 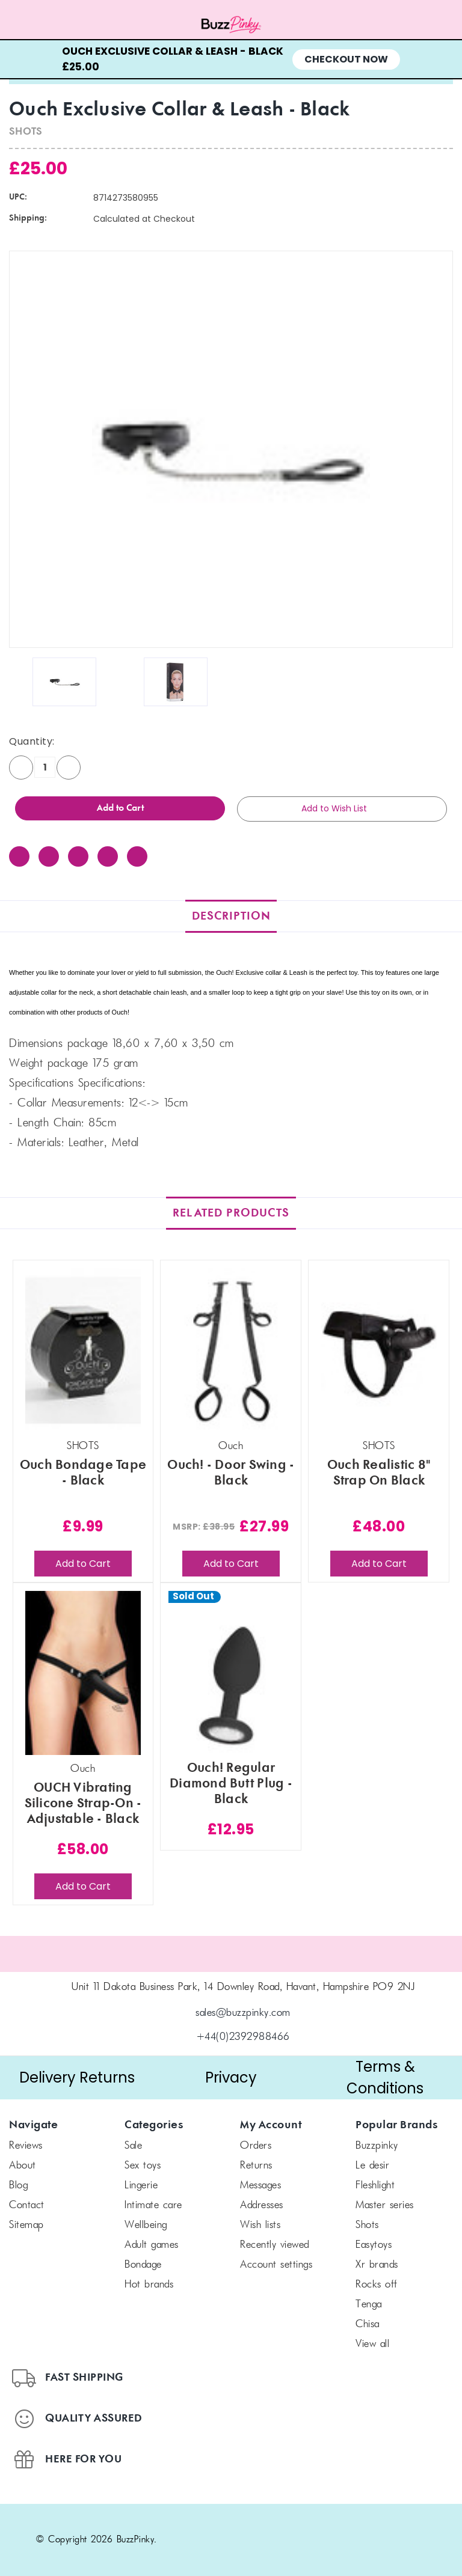 I want to click on Ouch! Regular Diamond Butt Plug - Black [Ouch! Regular Diamond Butt Plug - Black, £12.95], so click(x=231, y=1784).